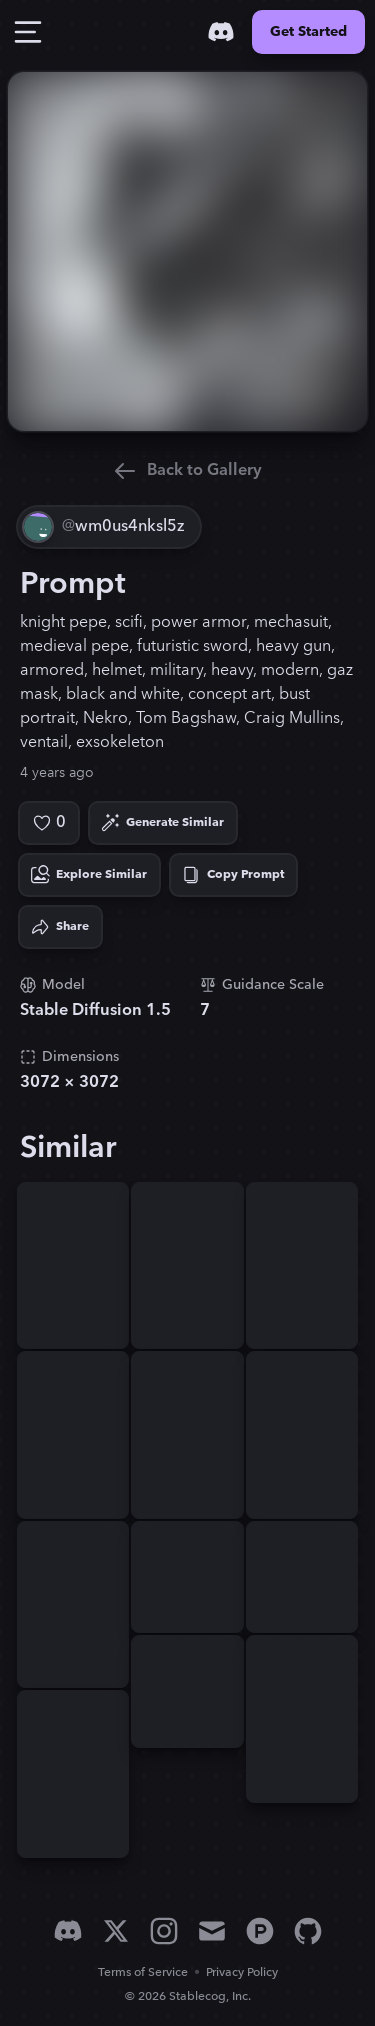 Image resolution: width=375 pixels, height=2026 pixels. I want to click on [Discord], so click(221, 32).